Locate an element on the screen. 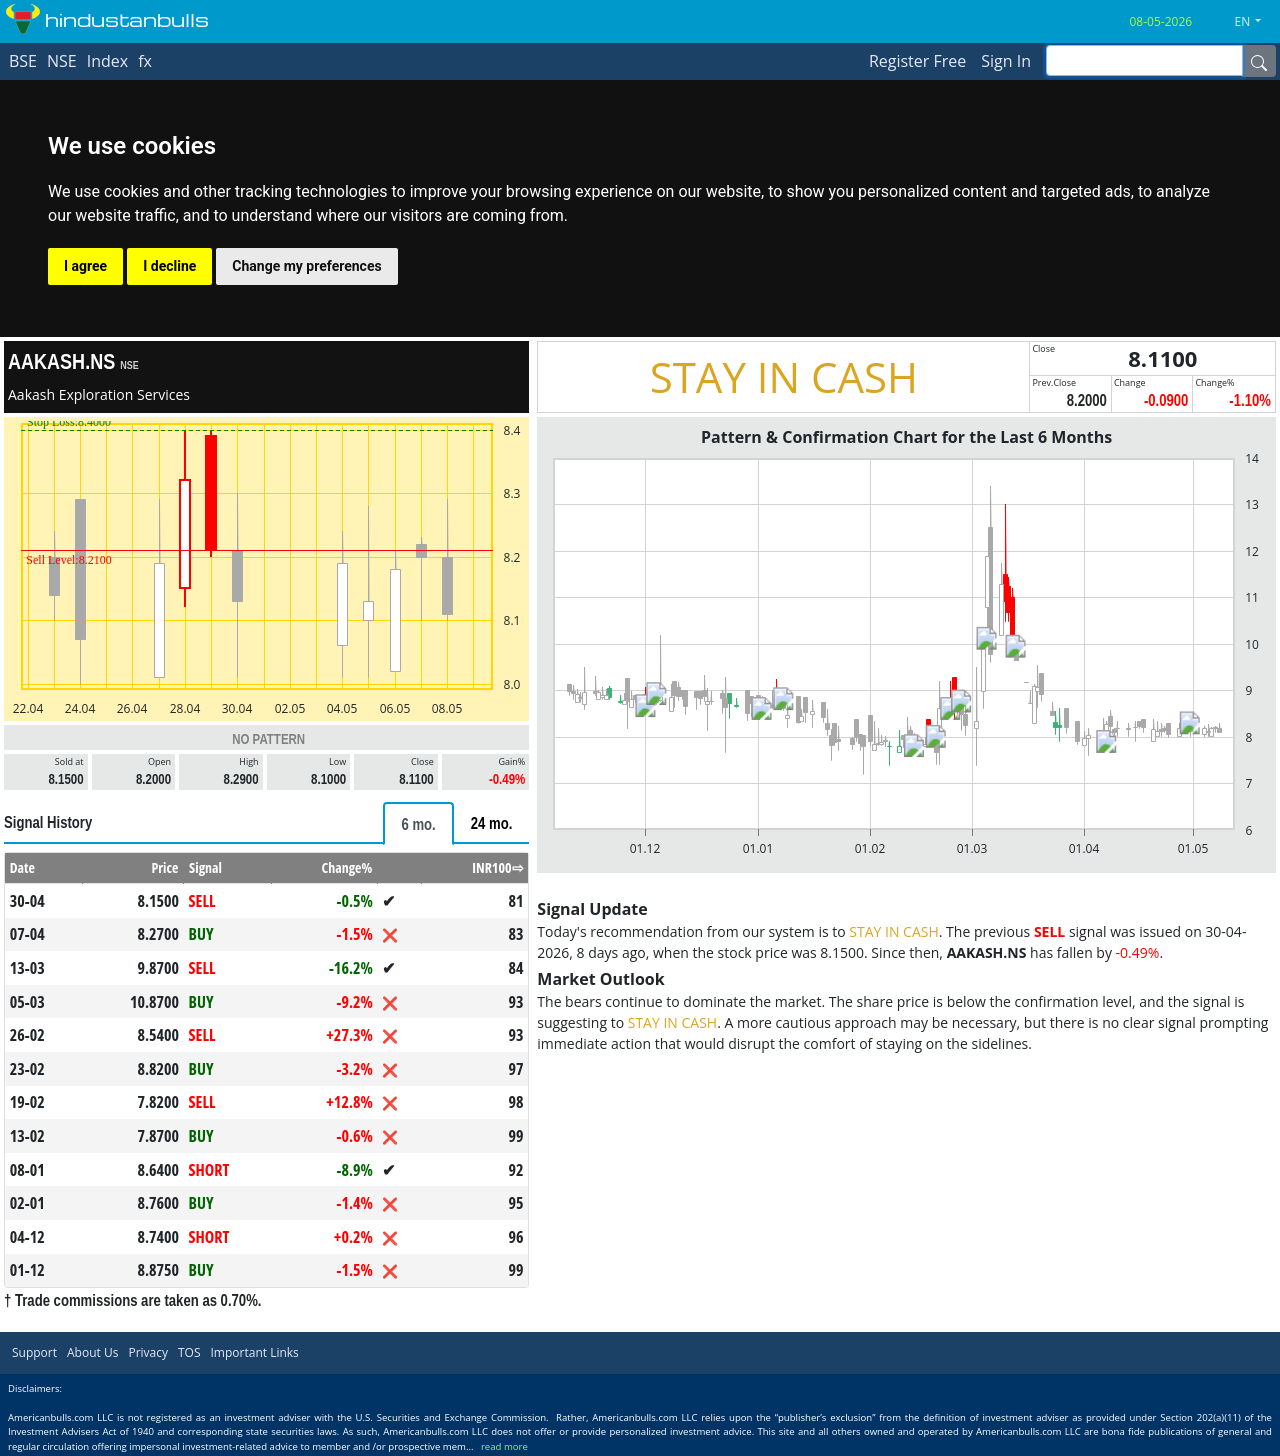  I decline [button] is located at coordinates (169, 266).